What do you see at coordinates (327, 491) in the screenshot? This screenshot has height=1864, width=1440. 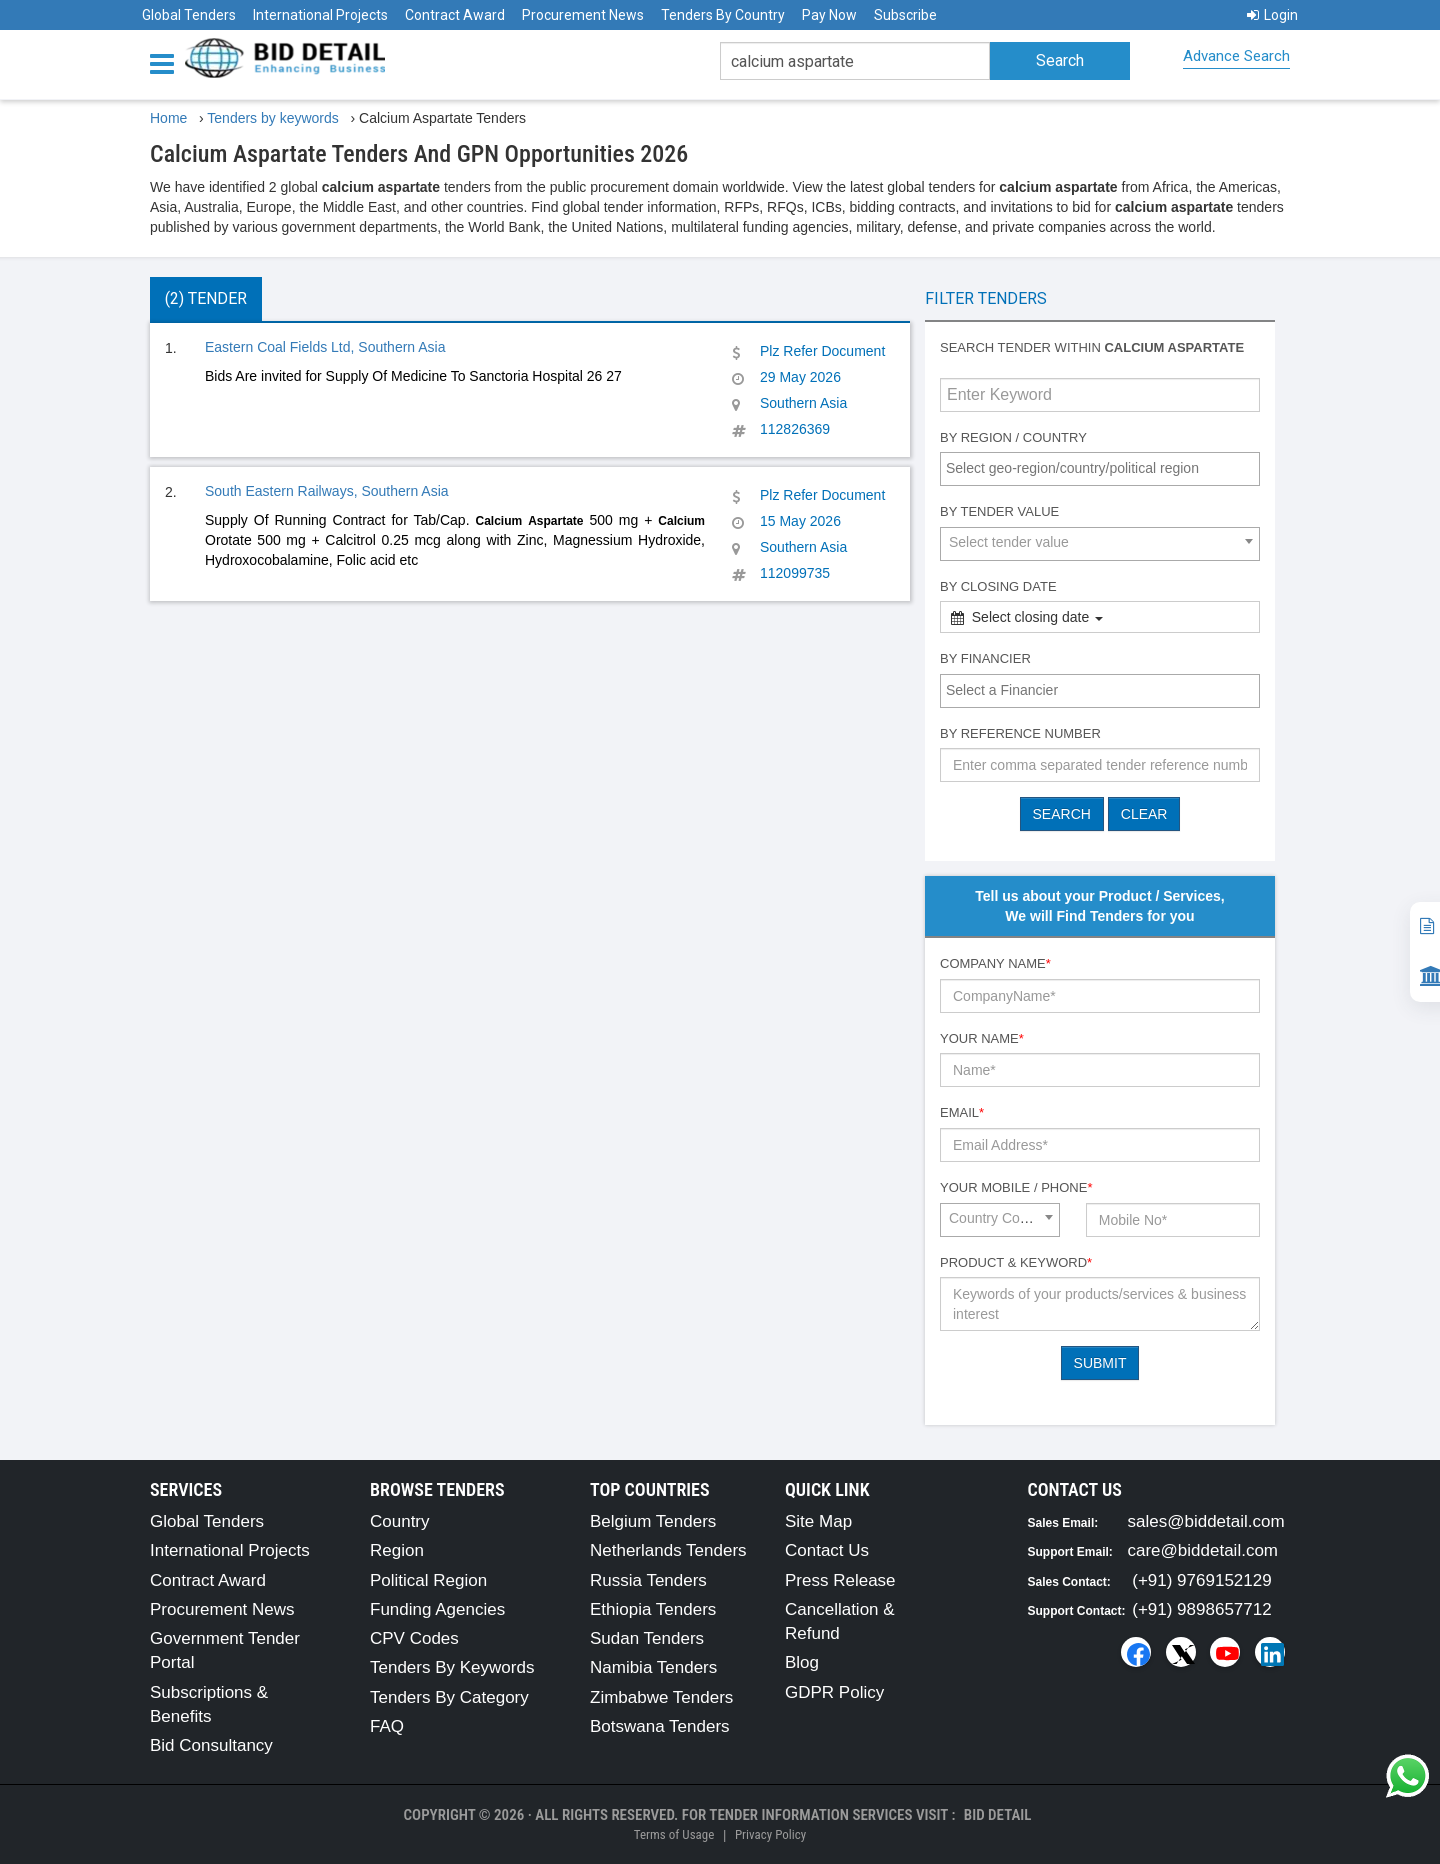 I see `South Eastern Railways, Southern Asia` at bounding box center [327, 491].